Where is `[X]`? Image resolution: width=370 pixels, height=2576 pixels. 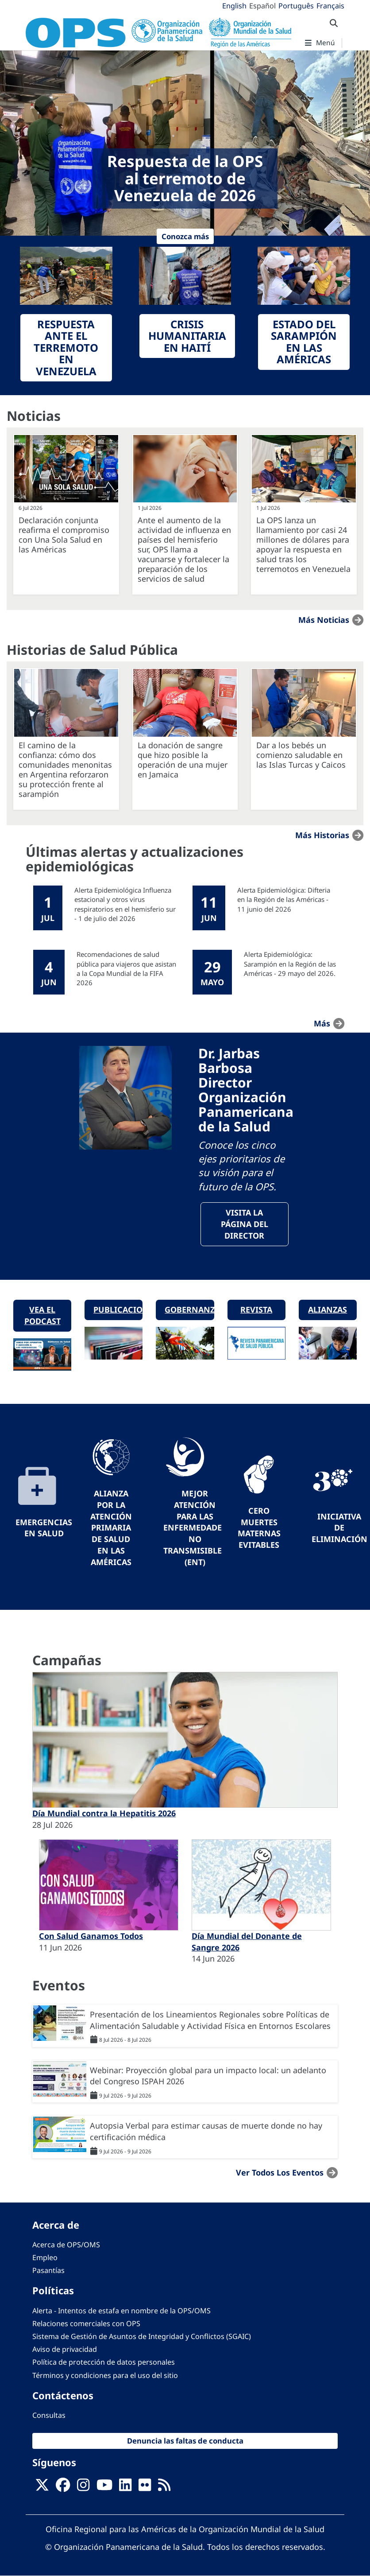
[X] is located at coordinates (42, 2487).